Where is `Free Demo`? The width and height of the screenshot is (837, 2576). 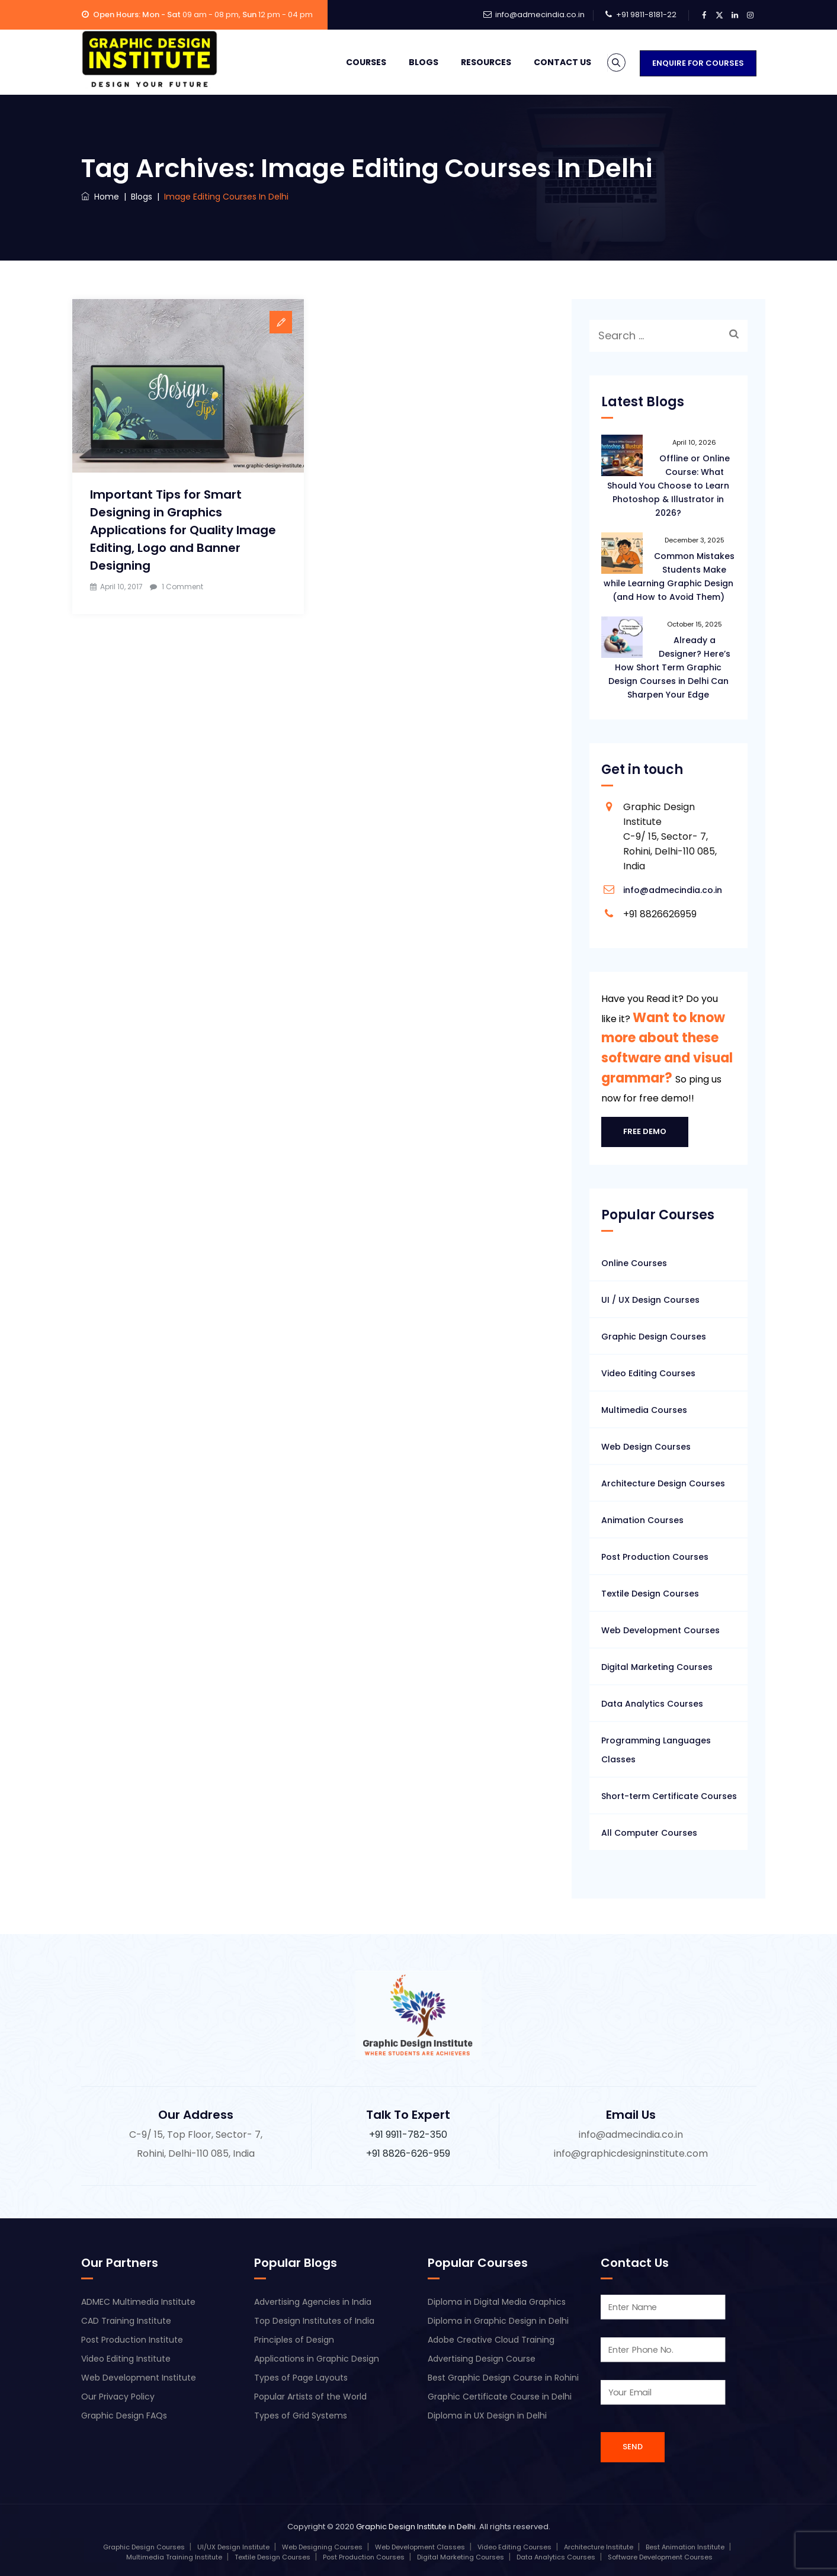 Free Demo is located at coordinates (644, 1131).